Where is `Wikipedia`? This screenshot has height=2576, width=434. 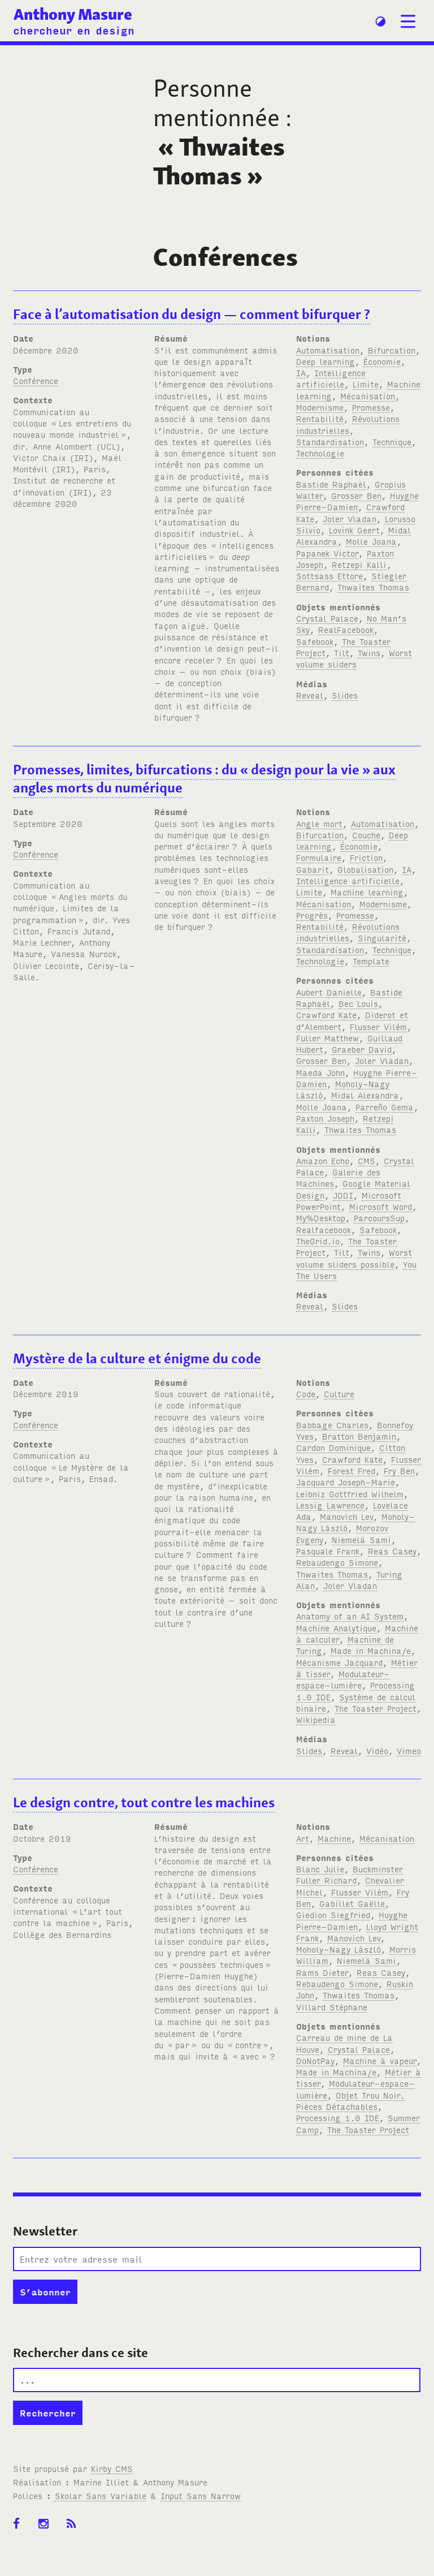
Wikipedia is located at coordinates (316, 1719).